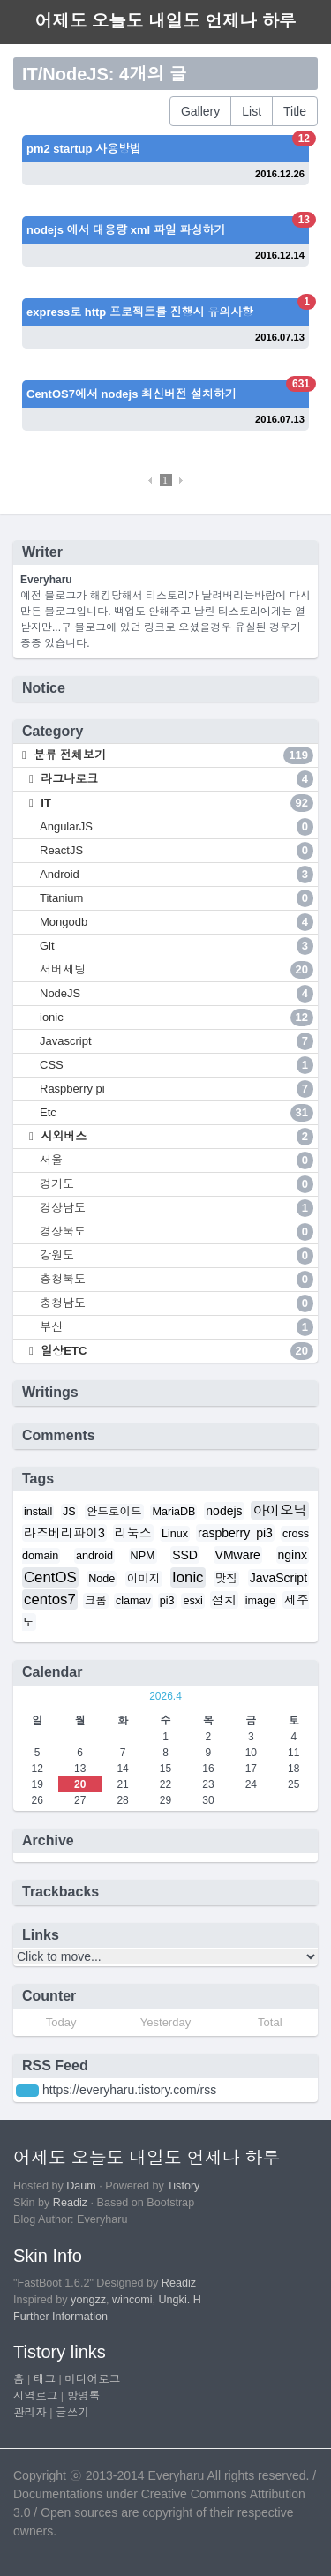 The width and height of the screenshot is (331, 2576). What do you see at coordinates (251, 111) in the screenshot?
I see `List` at bounding box center [251, 111].